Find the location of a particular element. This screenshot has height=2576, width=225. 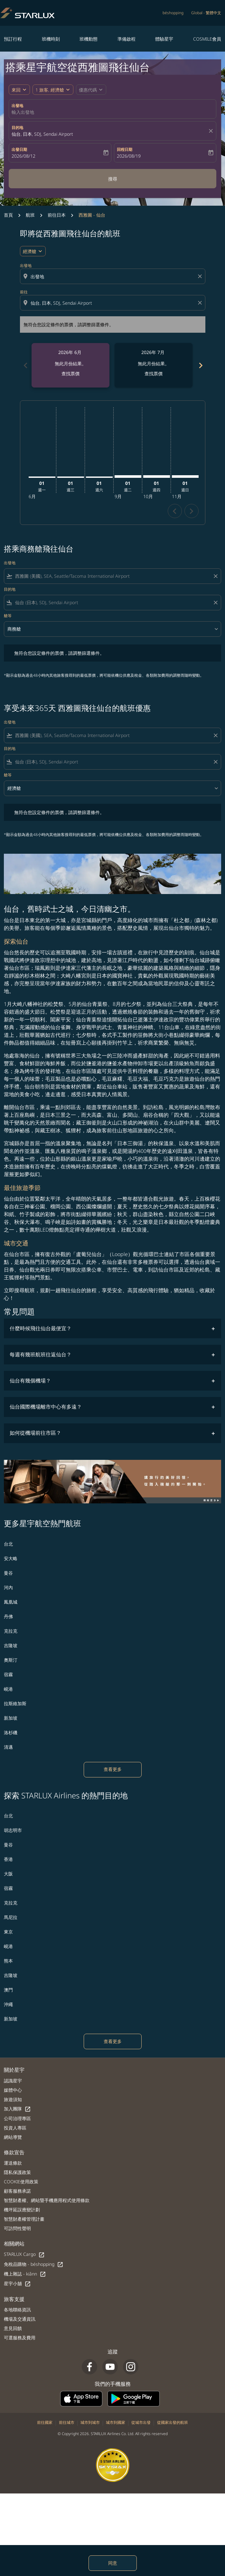

[button] is located at coordinates (53, 89).